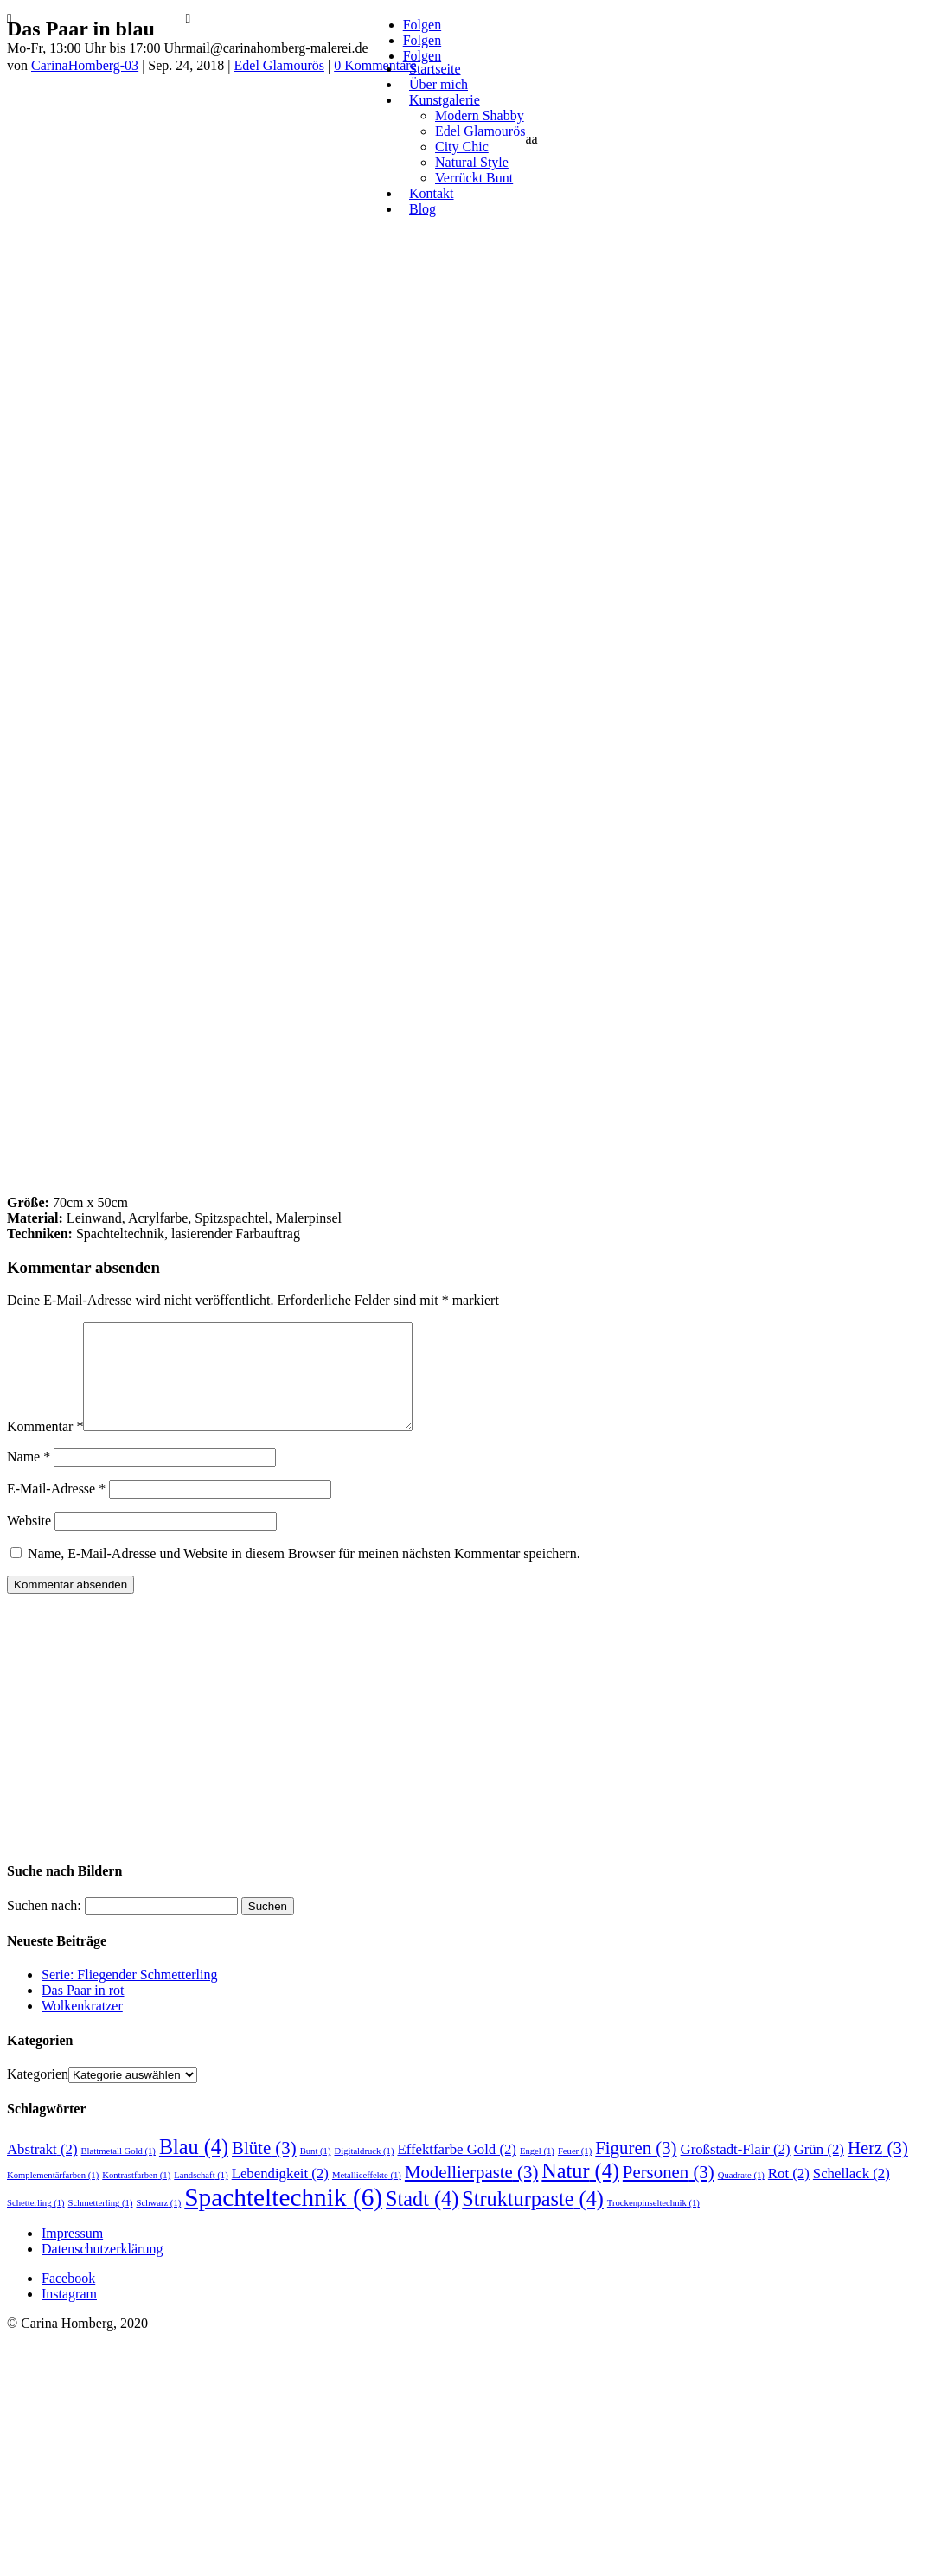 The height and width of the screenshot is (2576, 941). What do you see at coordinates (819, 2170) in the screenshot?
I see `Grün [Grün (2 Einträge)]` at bounding box center [819, 2170].